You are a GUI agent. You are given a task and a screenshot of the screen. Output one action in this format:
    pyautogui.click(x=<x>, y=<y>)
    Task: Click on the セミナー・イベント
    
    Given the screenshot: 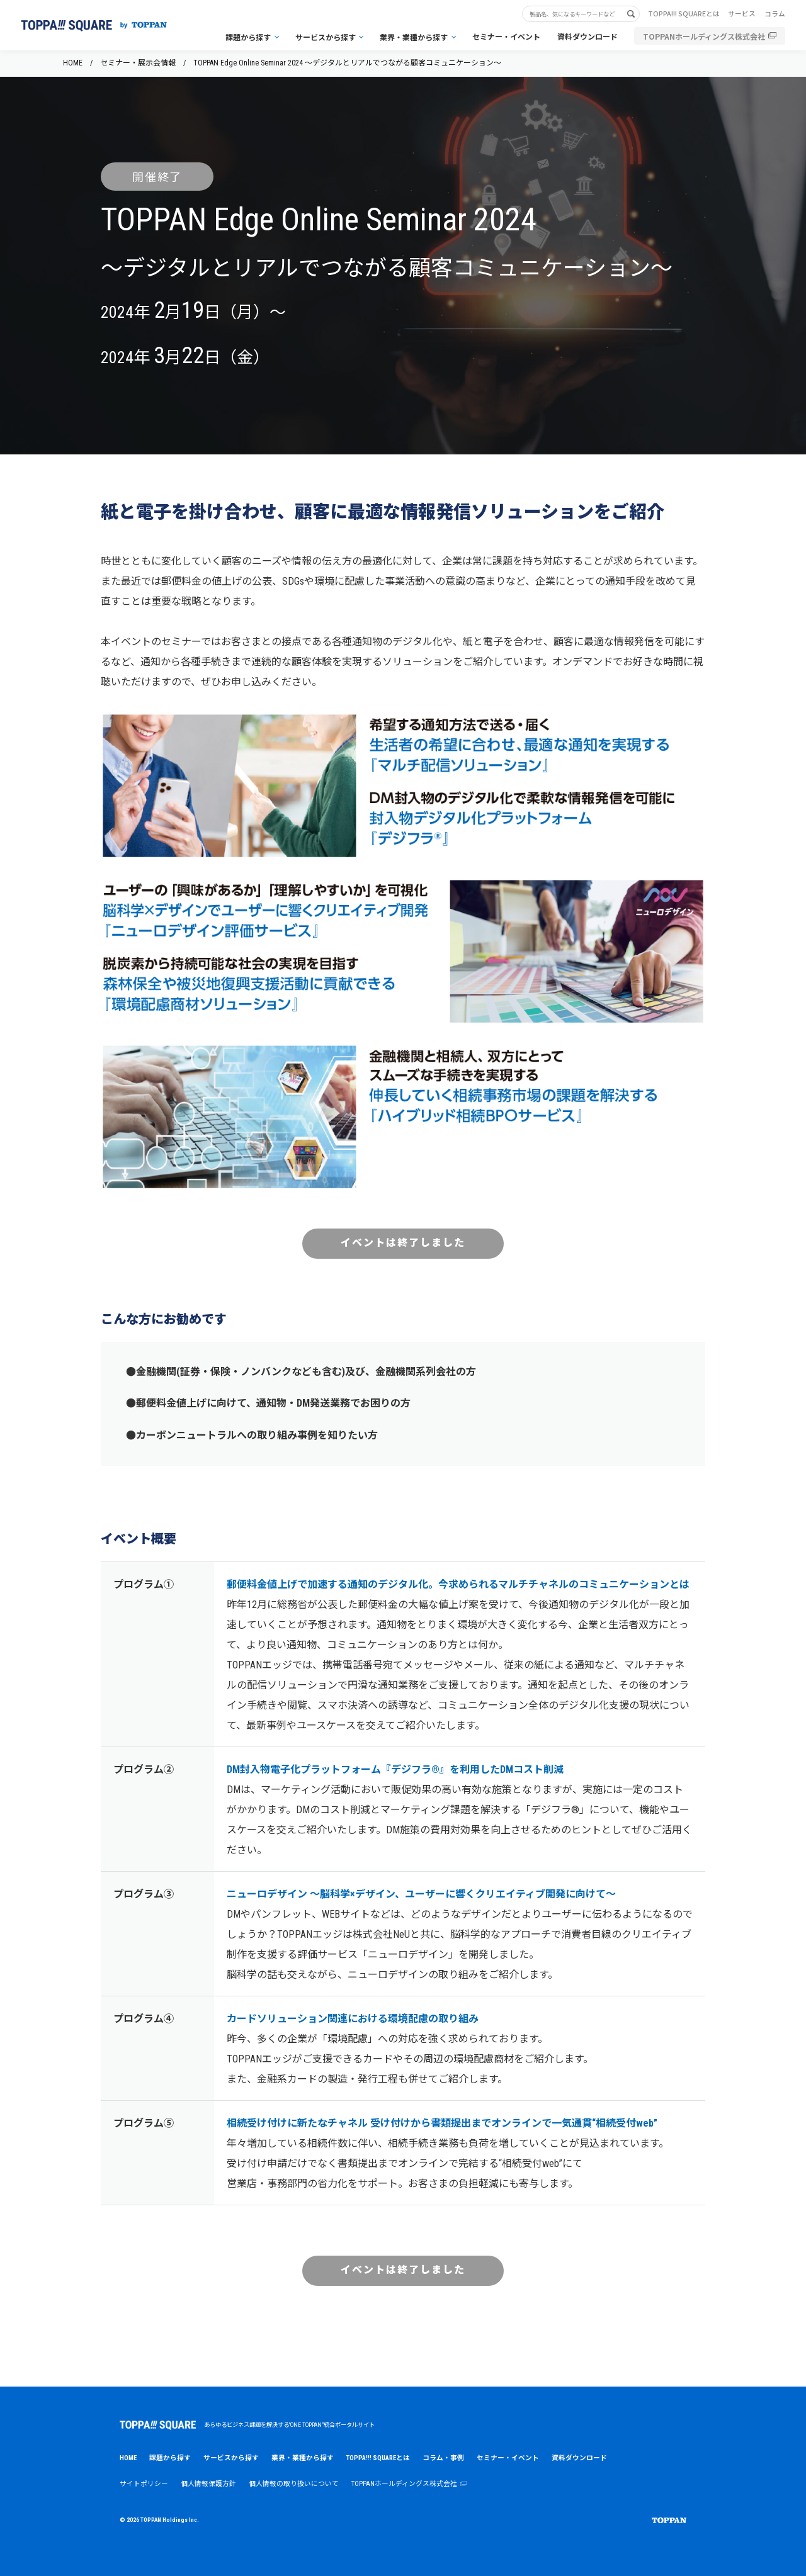 What is the action you would take?
    pyautogui.click(x=506, y=36)
    